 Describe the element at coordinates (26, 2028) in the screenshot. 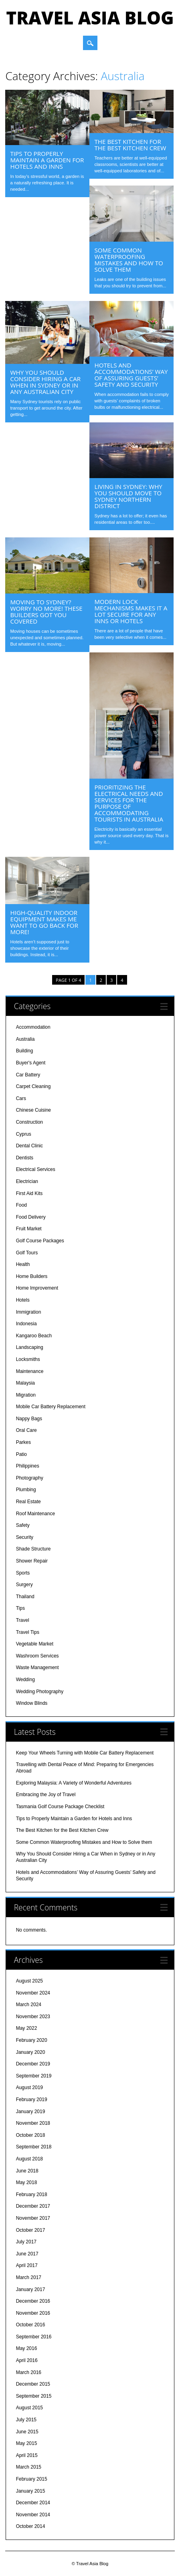

I see `May 2022` at that location.